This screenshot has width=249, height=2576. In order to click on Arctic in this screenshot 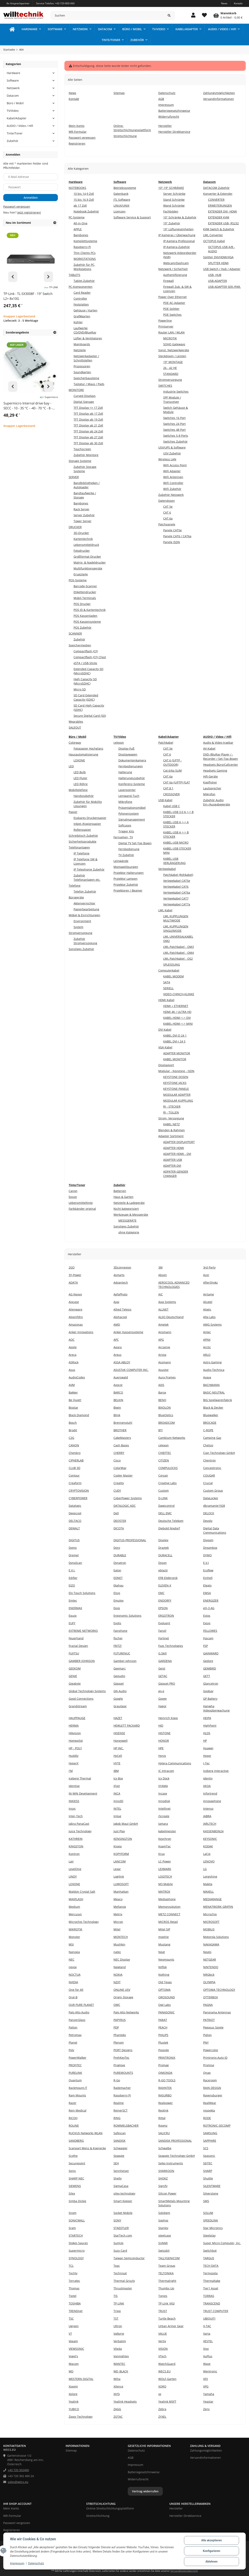, I will do `click(207, 1347)`.